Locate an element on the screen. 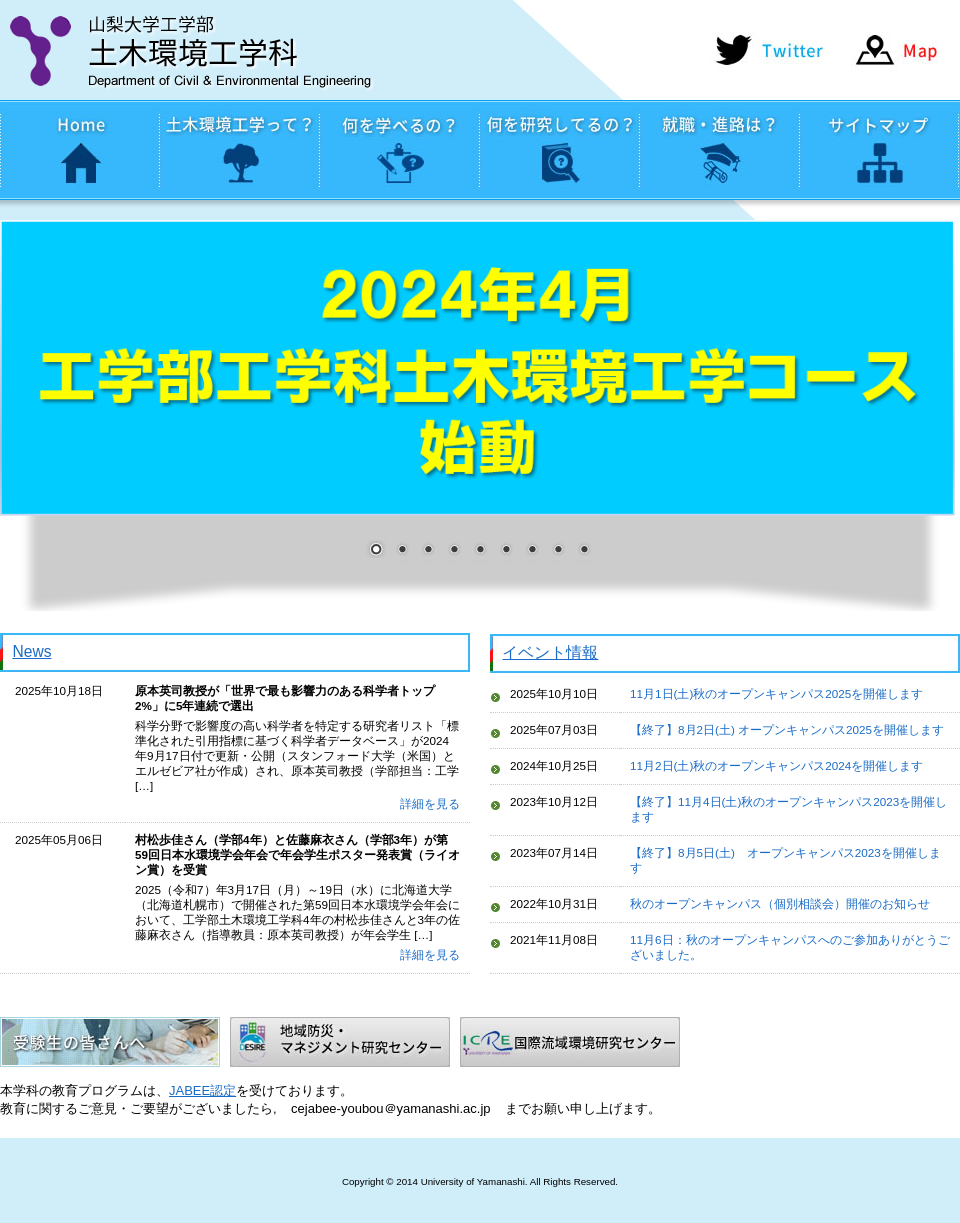  8 [Show slide 8 of 9] is located at coordinates (558, 551).